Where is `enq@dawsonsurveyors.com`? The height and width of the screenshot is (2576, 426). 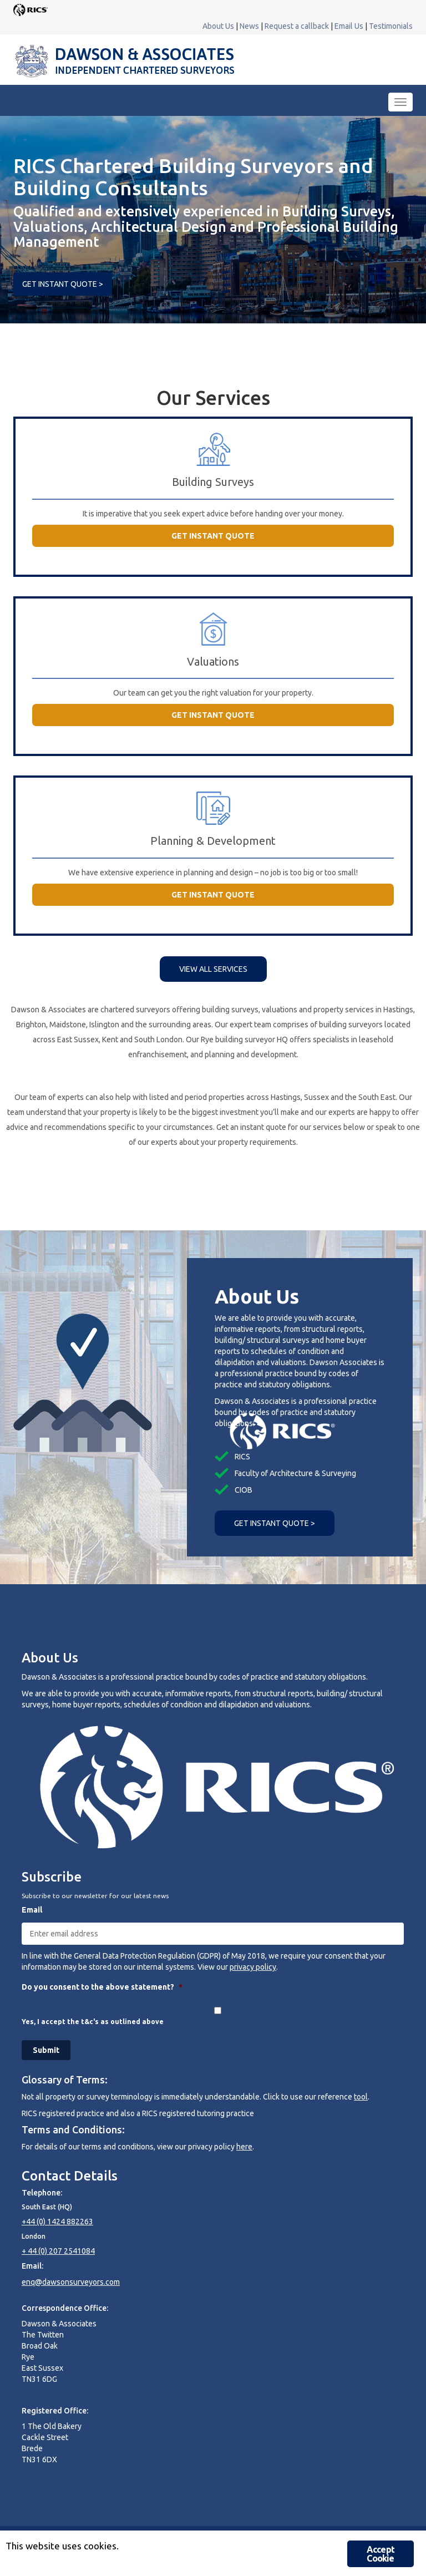 enq@dawsonsurveyors.com is located at coordinates (71, 2282).